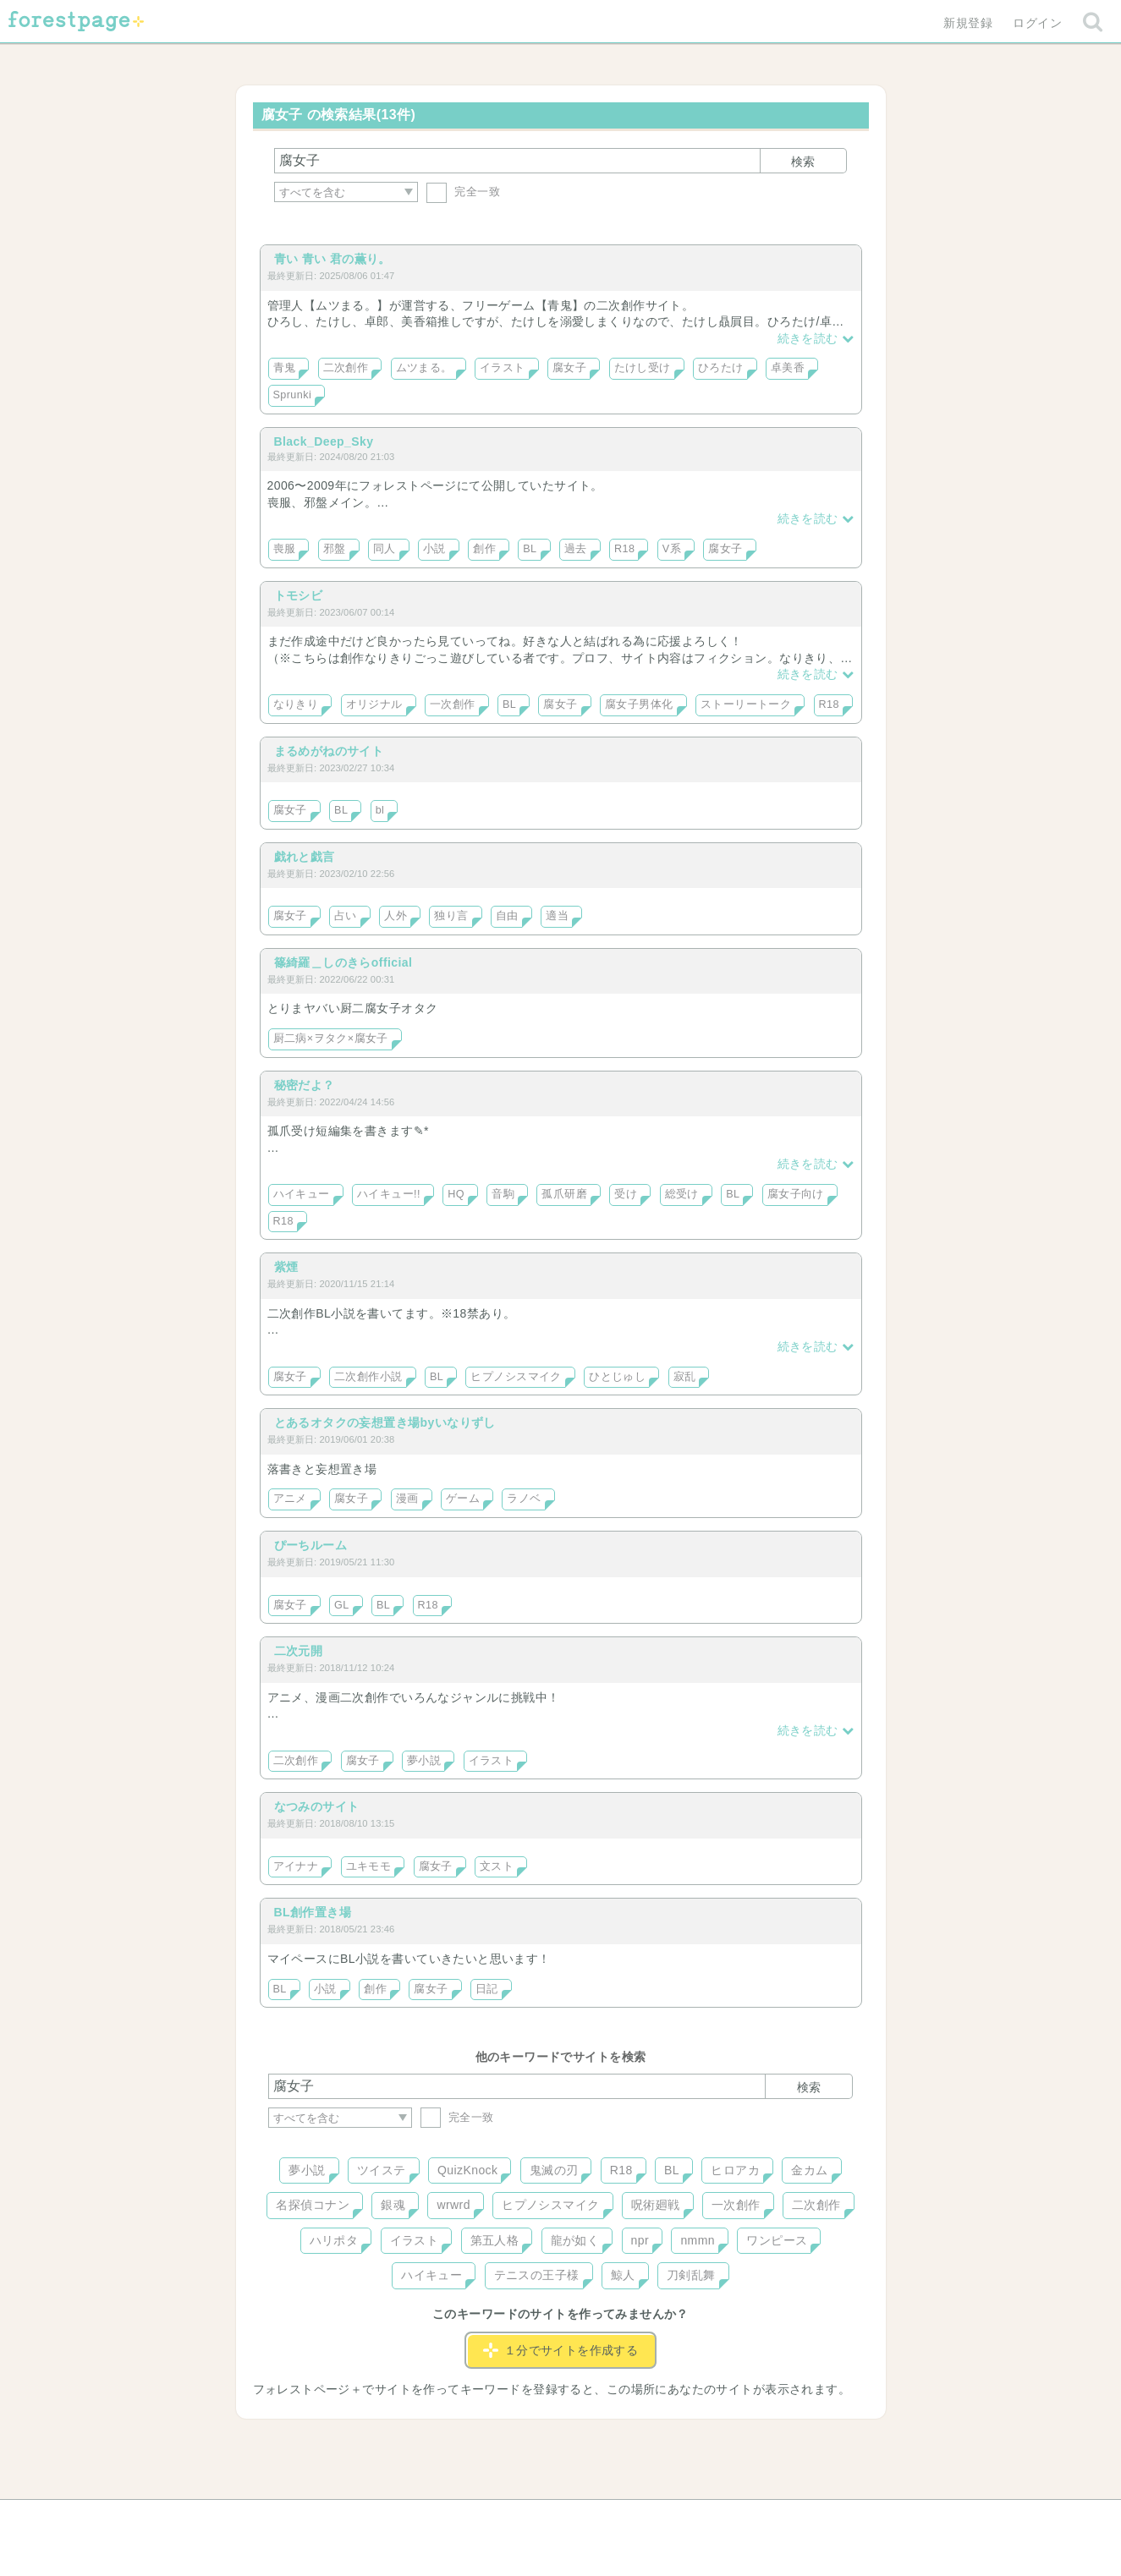 Image resolution: width=1121 pixels, height=2576 pixels. Describe the element at coordinates (503, 1194) in the screenshot. I see `音駒` at that location.